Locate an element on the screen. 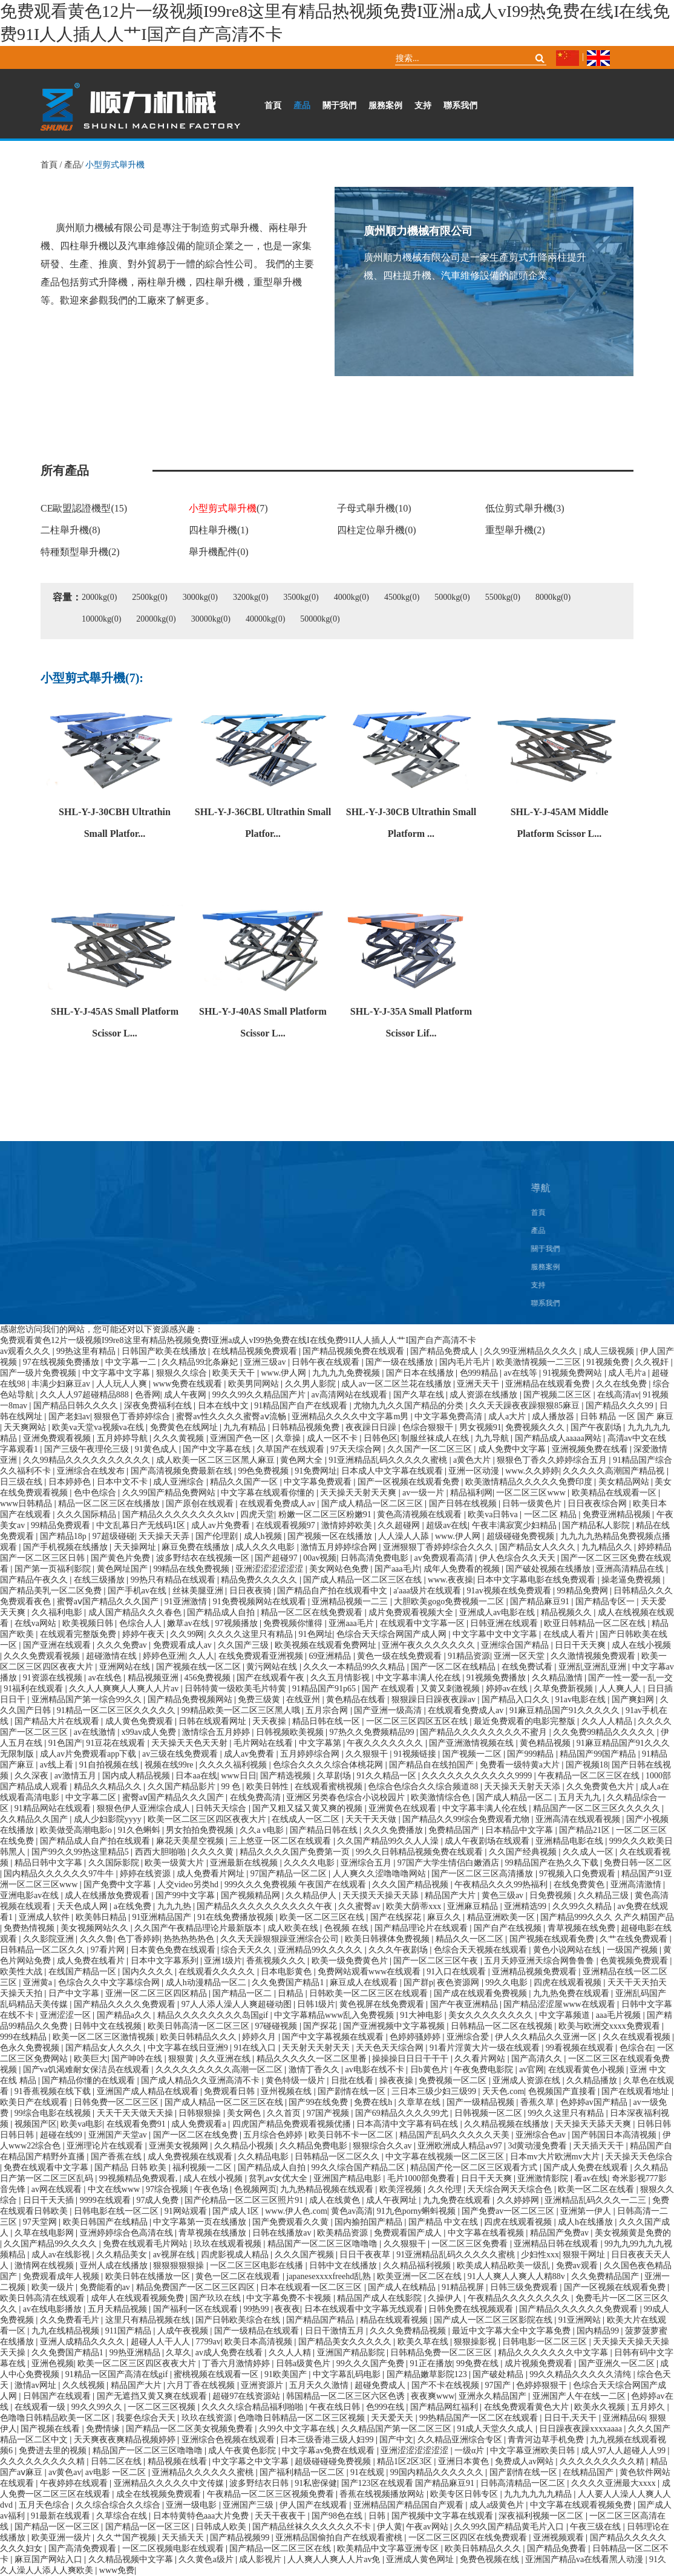  超级碰碰免费视频 is located at coordinates (521, 1536).